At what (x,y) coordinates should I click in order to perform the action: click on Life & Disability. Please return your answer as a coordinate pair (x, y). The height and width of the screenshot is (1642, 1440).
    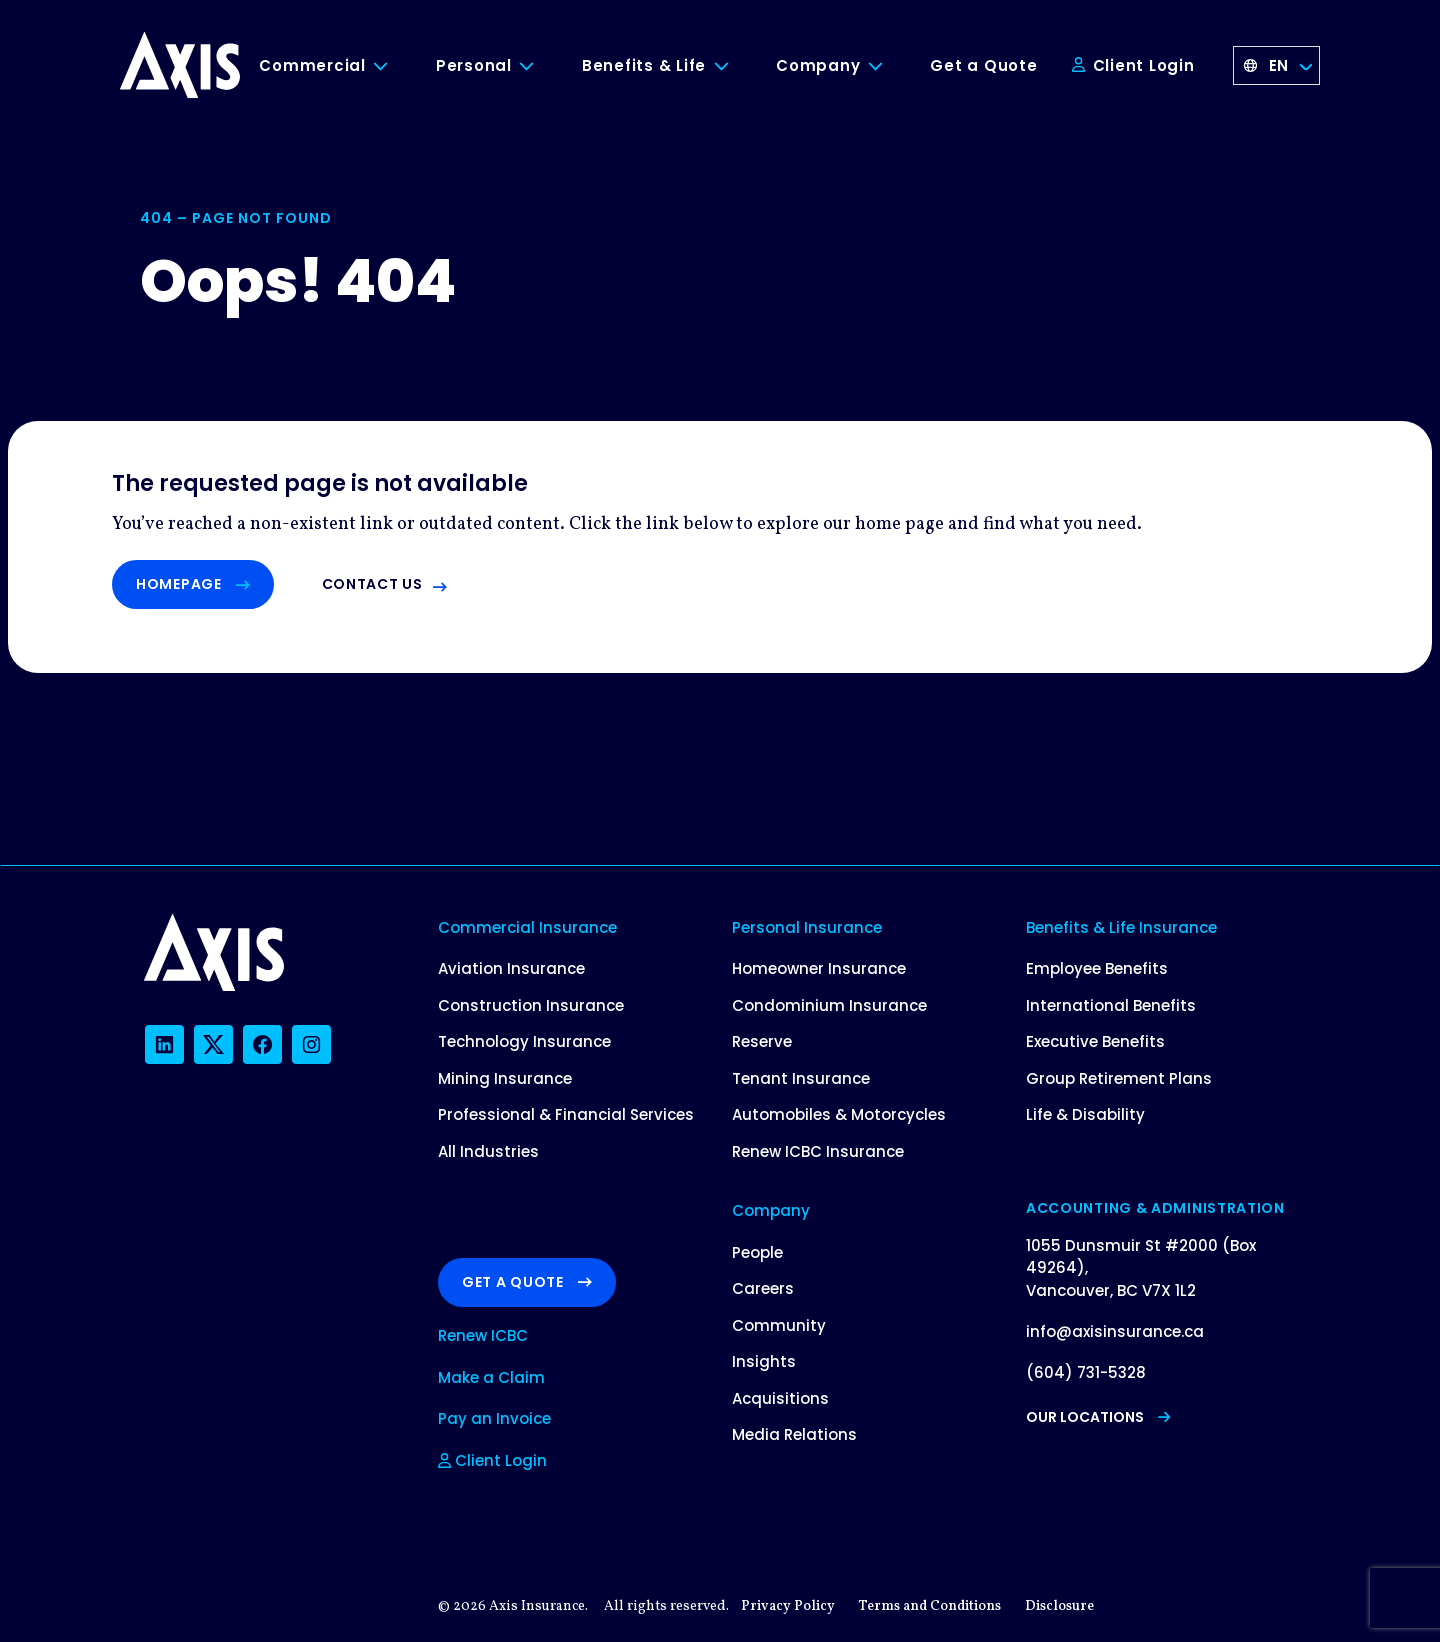
    Looking at the image, I should click on (1085, 1114).